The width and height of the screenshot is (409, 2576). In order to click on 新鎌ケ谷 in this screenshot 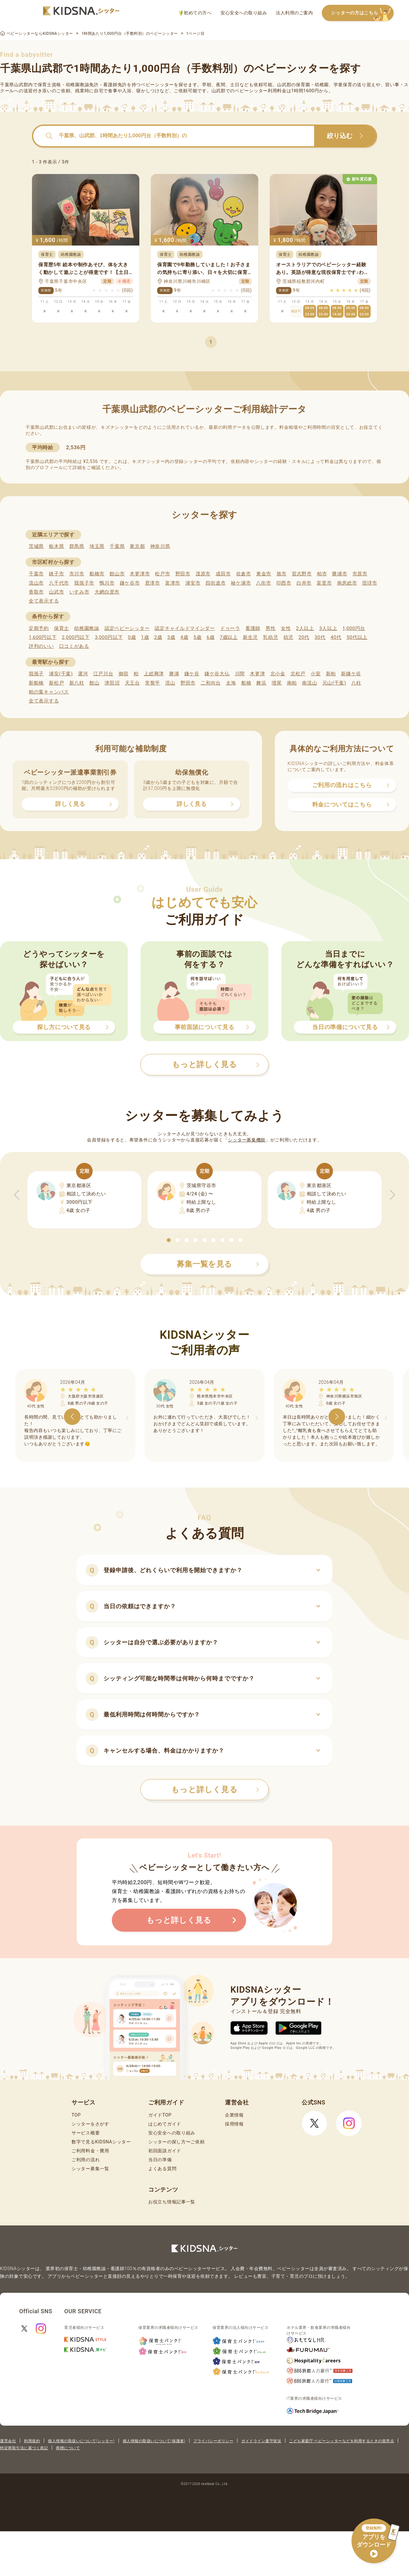, I will do `click(351, 674)`.